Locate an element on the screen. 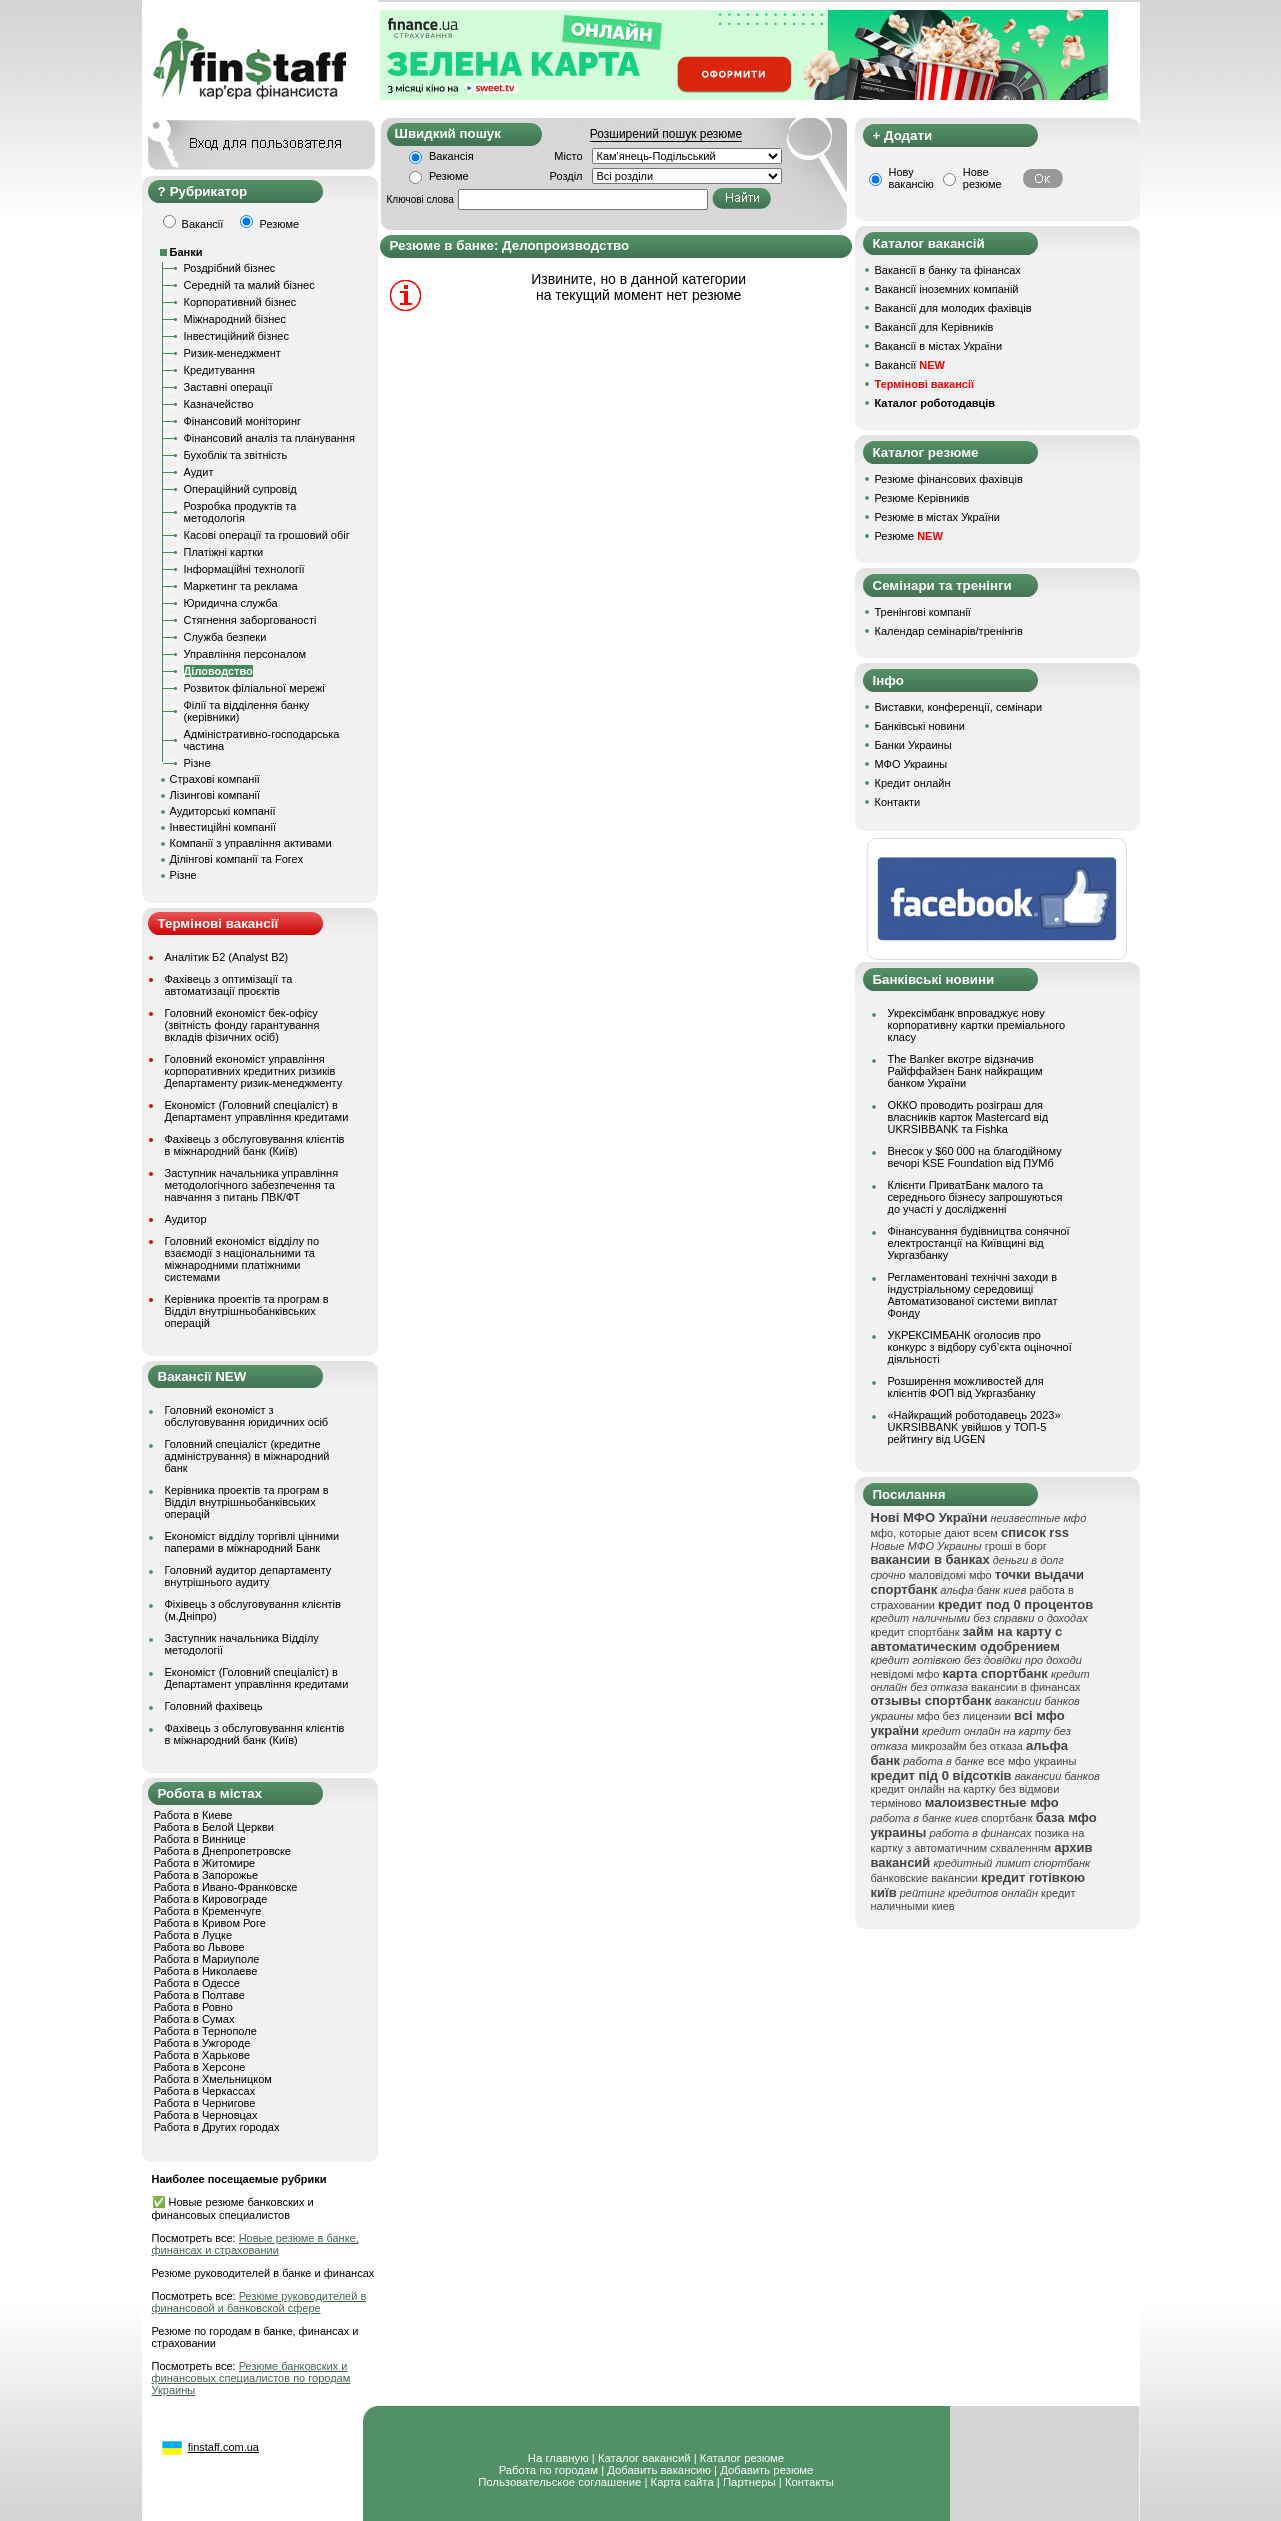  Головний спеціаліст (кредитне адміністрування) в міжнародний банк is located at coordinates (247, 1456).